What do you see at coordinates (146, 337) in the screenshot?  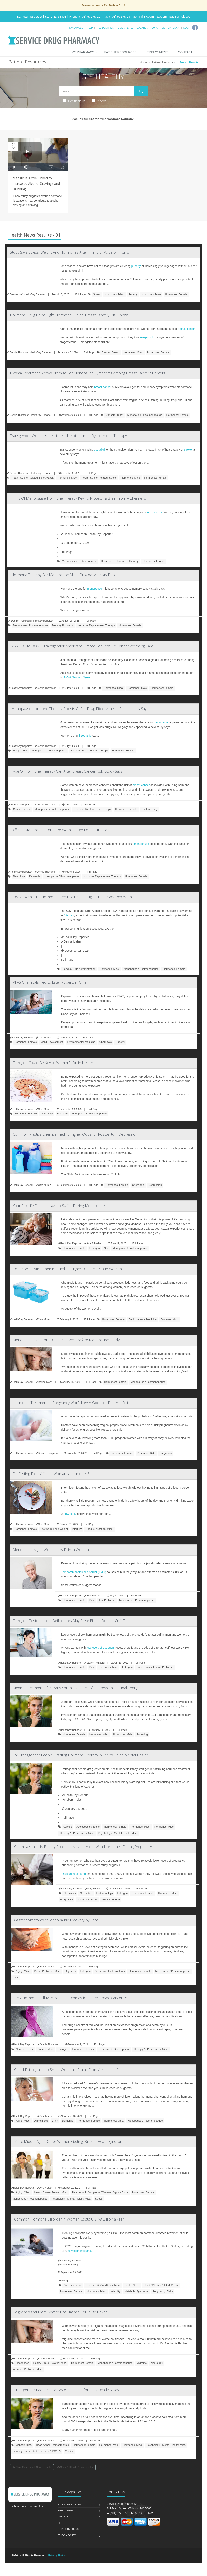 I see `megestrol` at bounding box center [146, 337].